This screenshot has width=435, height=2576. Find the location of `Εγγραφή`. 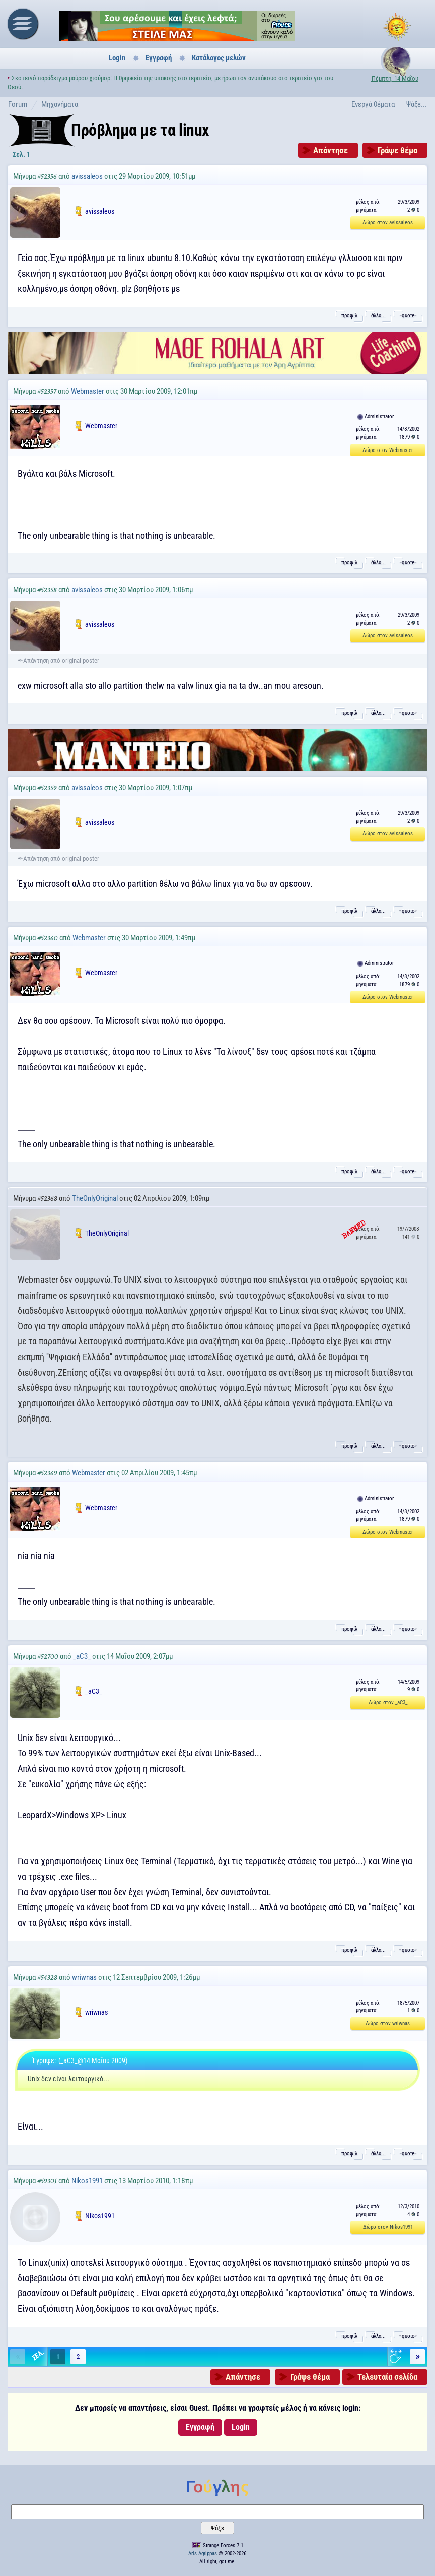

Εγγραφή is located at coordinates (159, 57).